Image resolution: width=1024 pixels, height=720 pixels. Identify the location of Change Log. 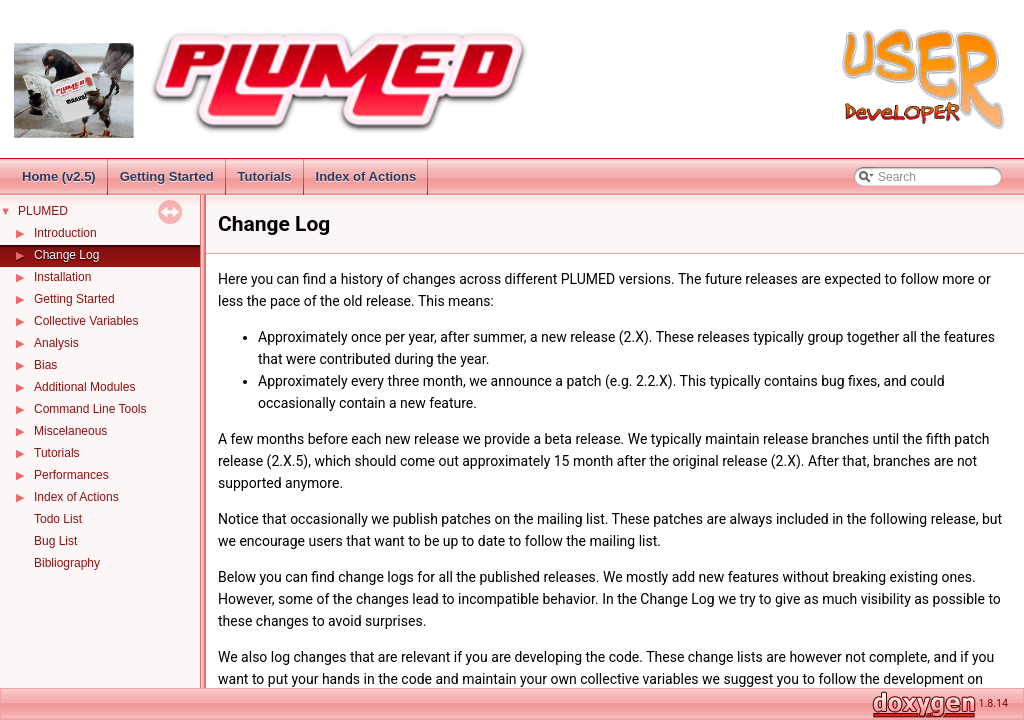
(66, 255).